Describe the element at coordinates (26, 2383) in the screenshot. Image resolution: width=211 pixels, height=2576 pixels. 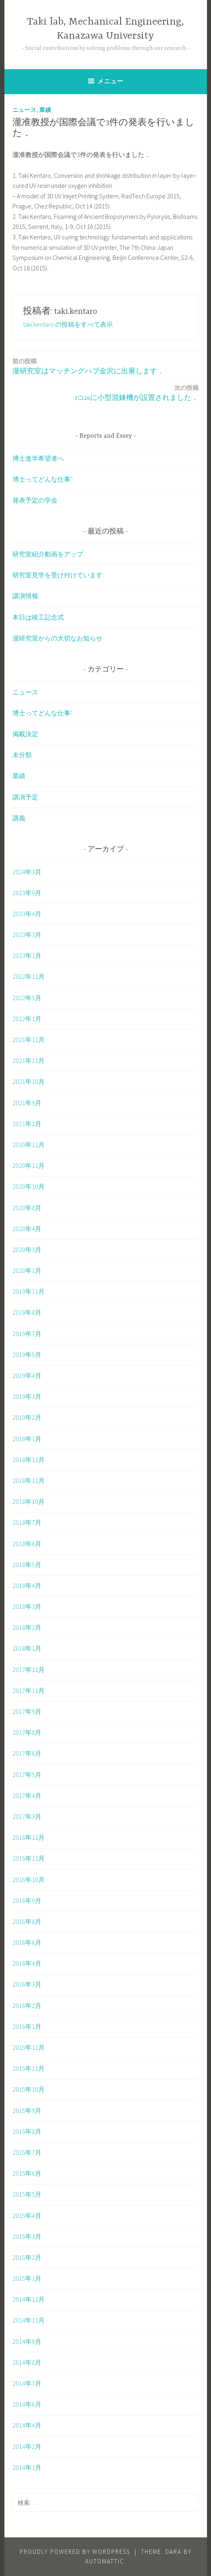
I see `2014年7月` at that location.